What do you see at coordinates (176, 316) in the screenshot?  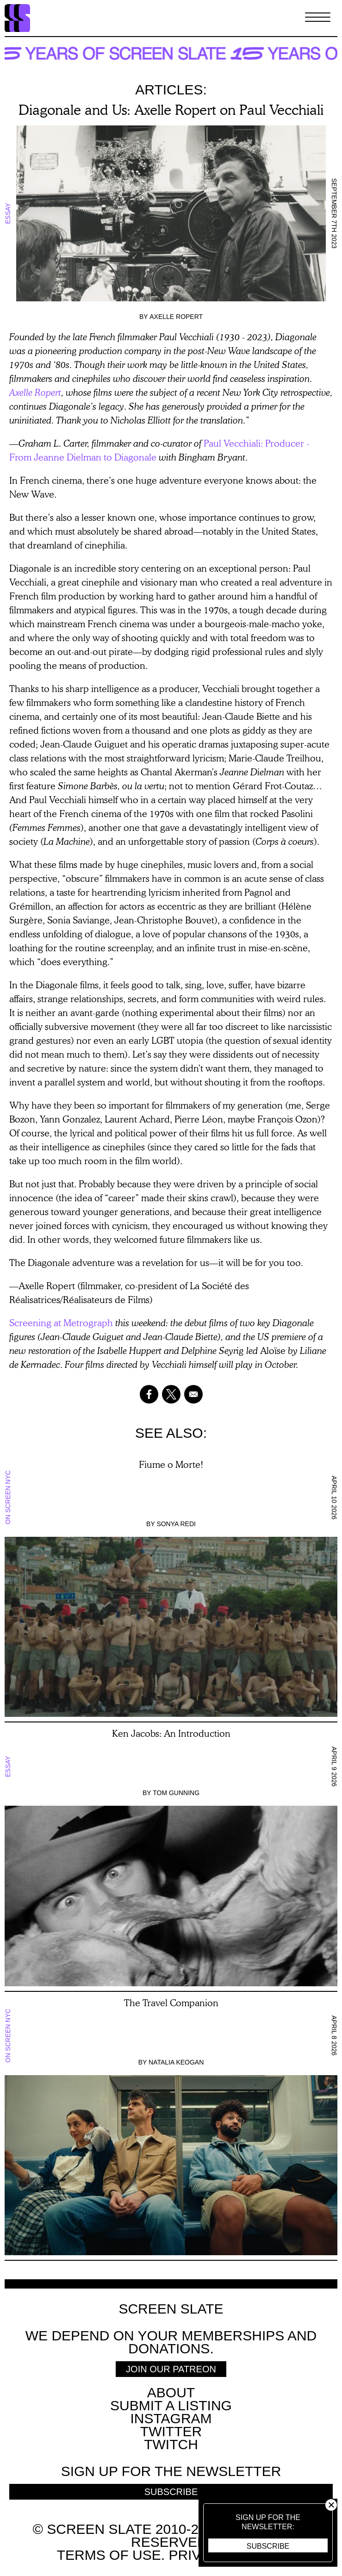 I see `Axelle Ropert` at bounding box center [176, 316].